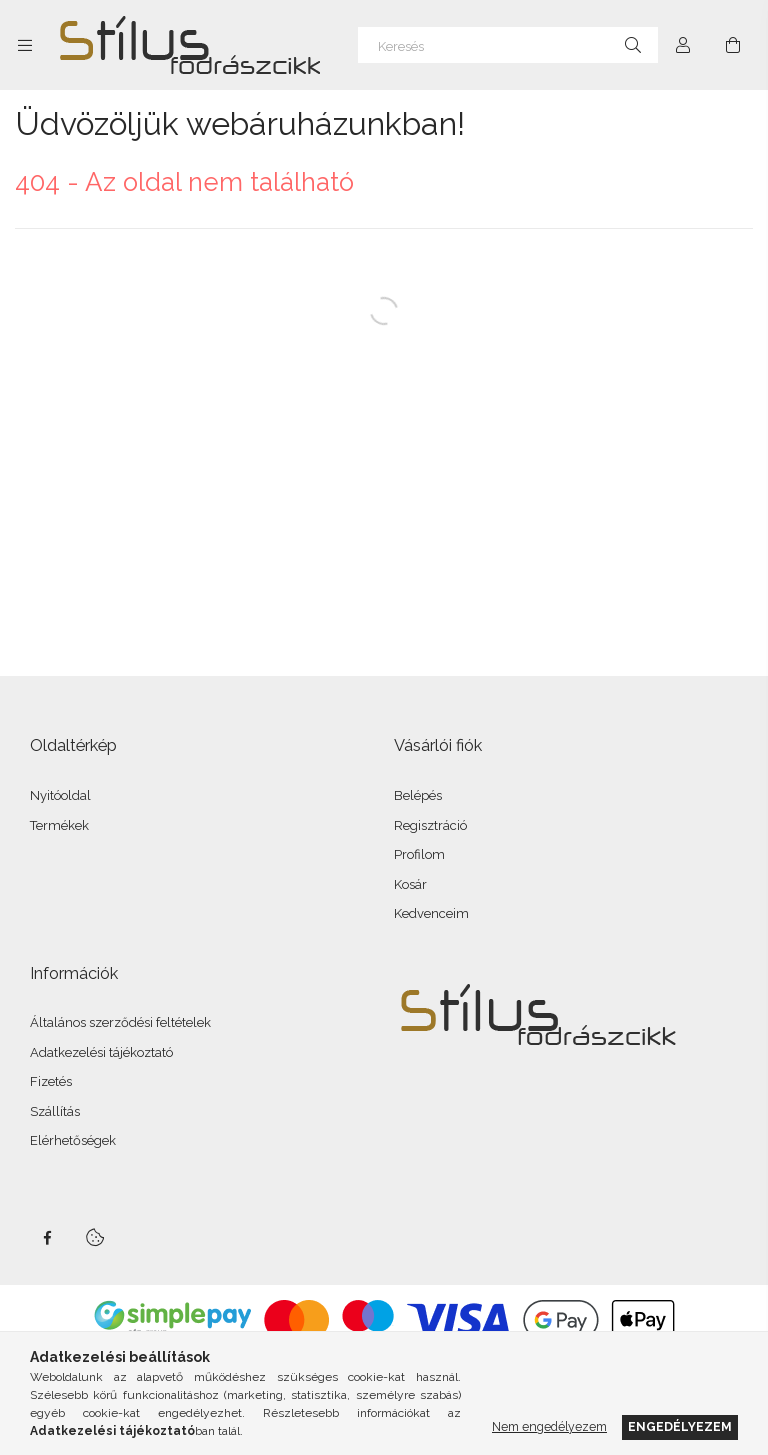 This screenshot has height=1455, width=768. What do you see at coordinates (733, 45) in the screenshot?
I see `[Kosár megtekintése]` at bounding box center [733, 45].